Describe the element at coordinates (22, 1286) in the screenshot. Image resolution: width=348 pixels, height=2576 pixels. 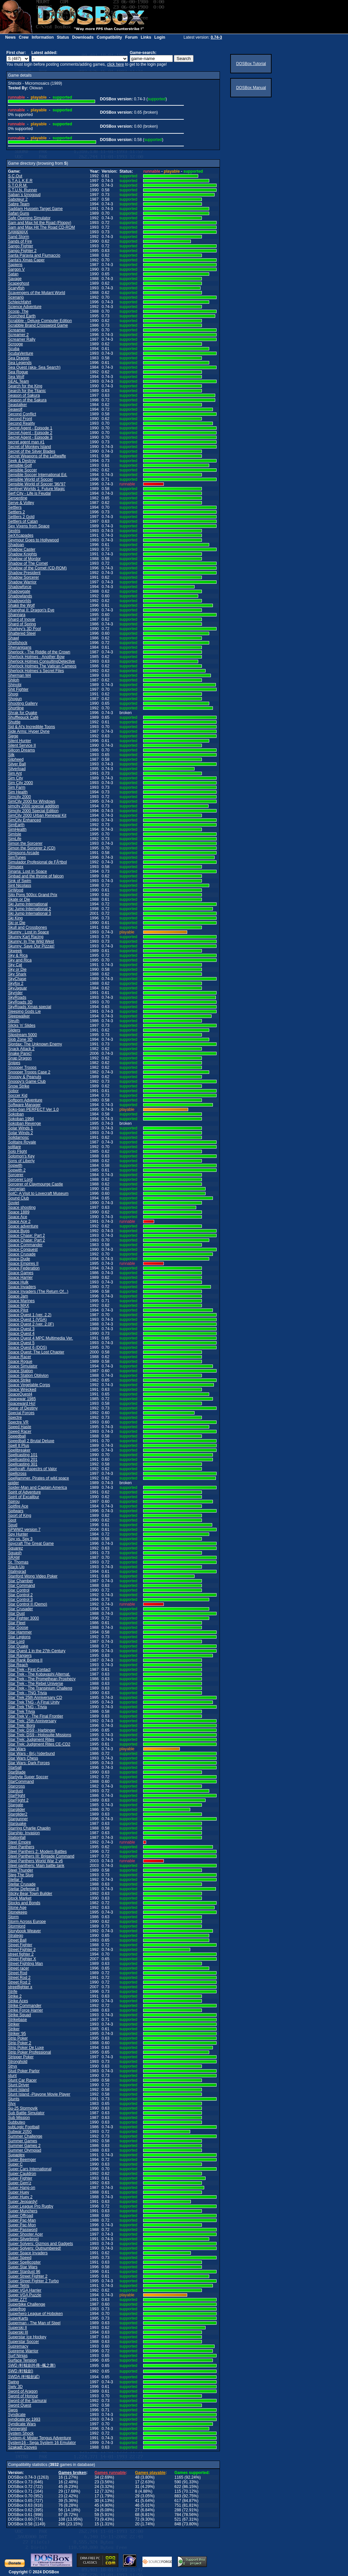
I see `Space Invaders` at that location.